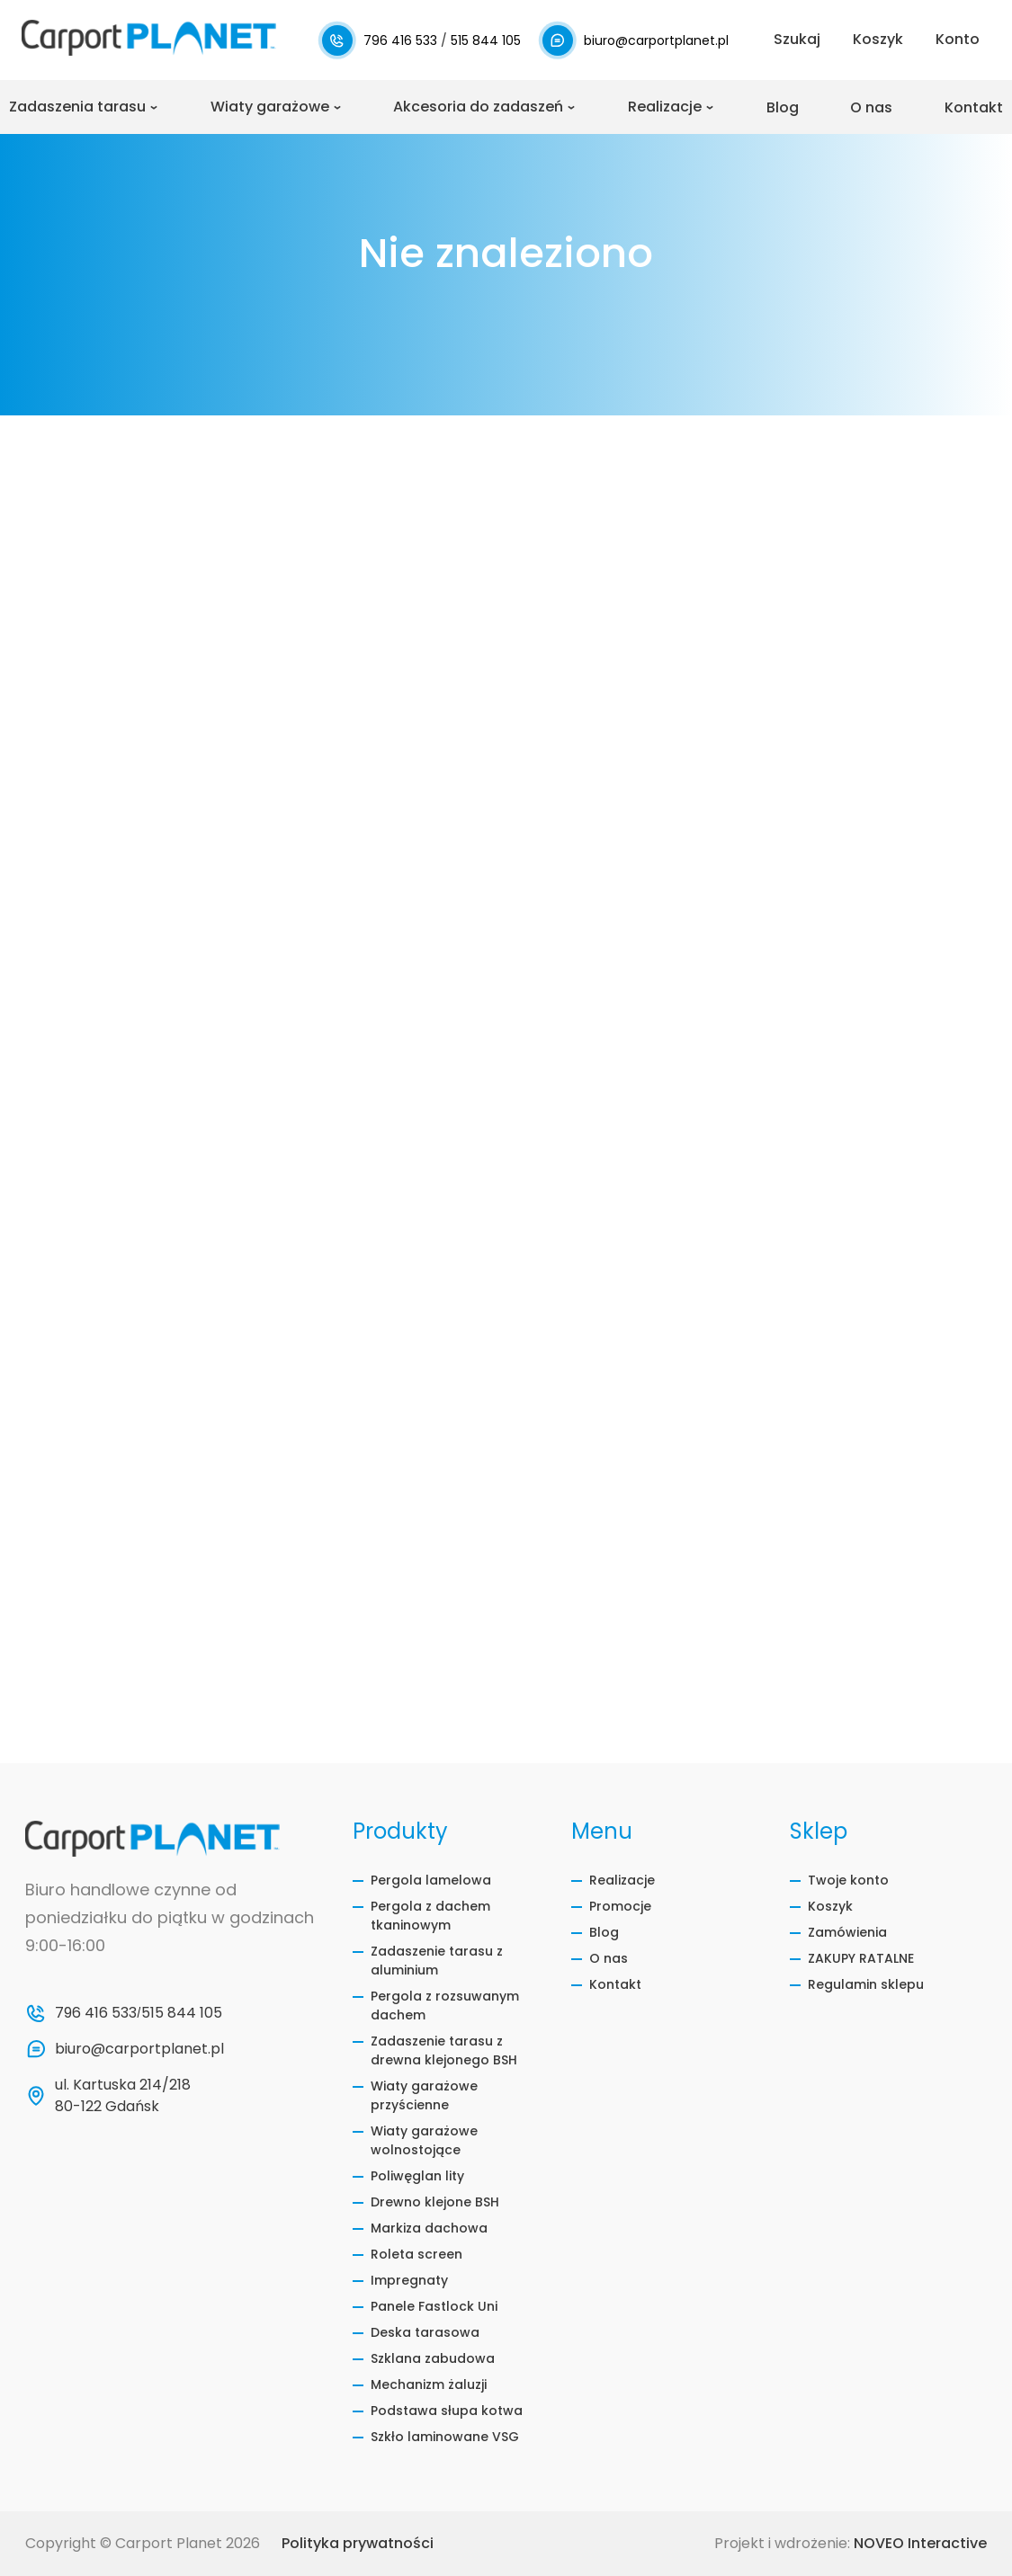  I want to click on ul. Kartuska 214/218 80-122 Gdańsk, so click(124, 2095).